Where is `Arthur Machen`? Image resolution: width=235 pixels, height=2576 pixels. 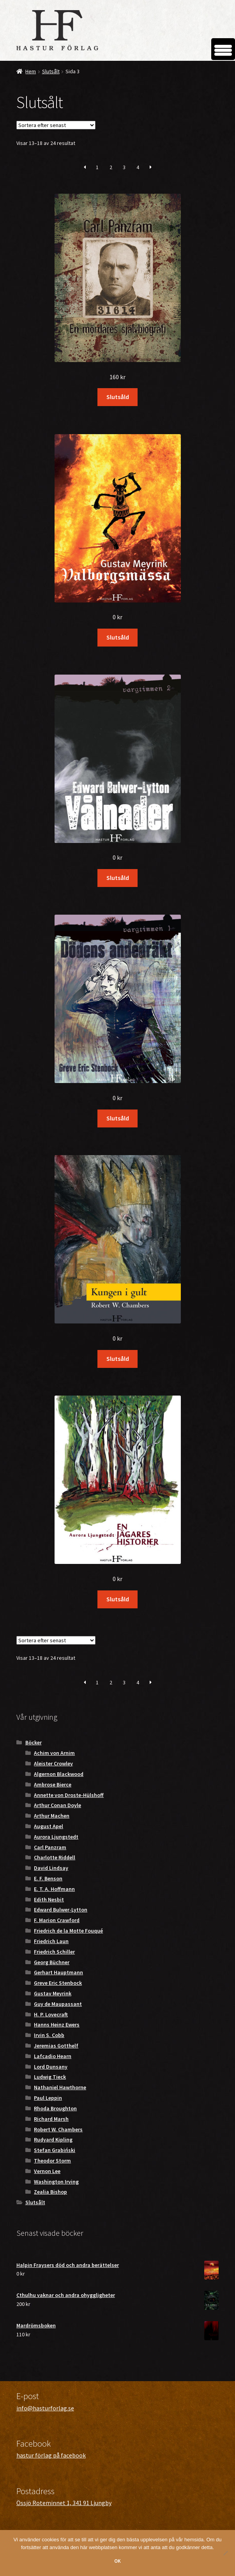 Arthur Machen is located at coordinates (51, 1815).